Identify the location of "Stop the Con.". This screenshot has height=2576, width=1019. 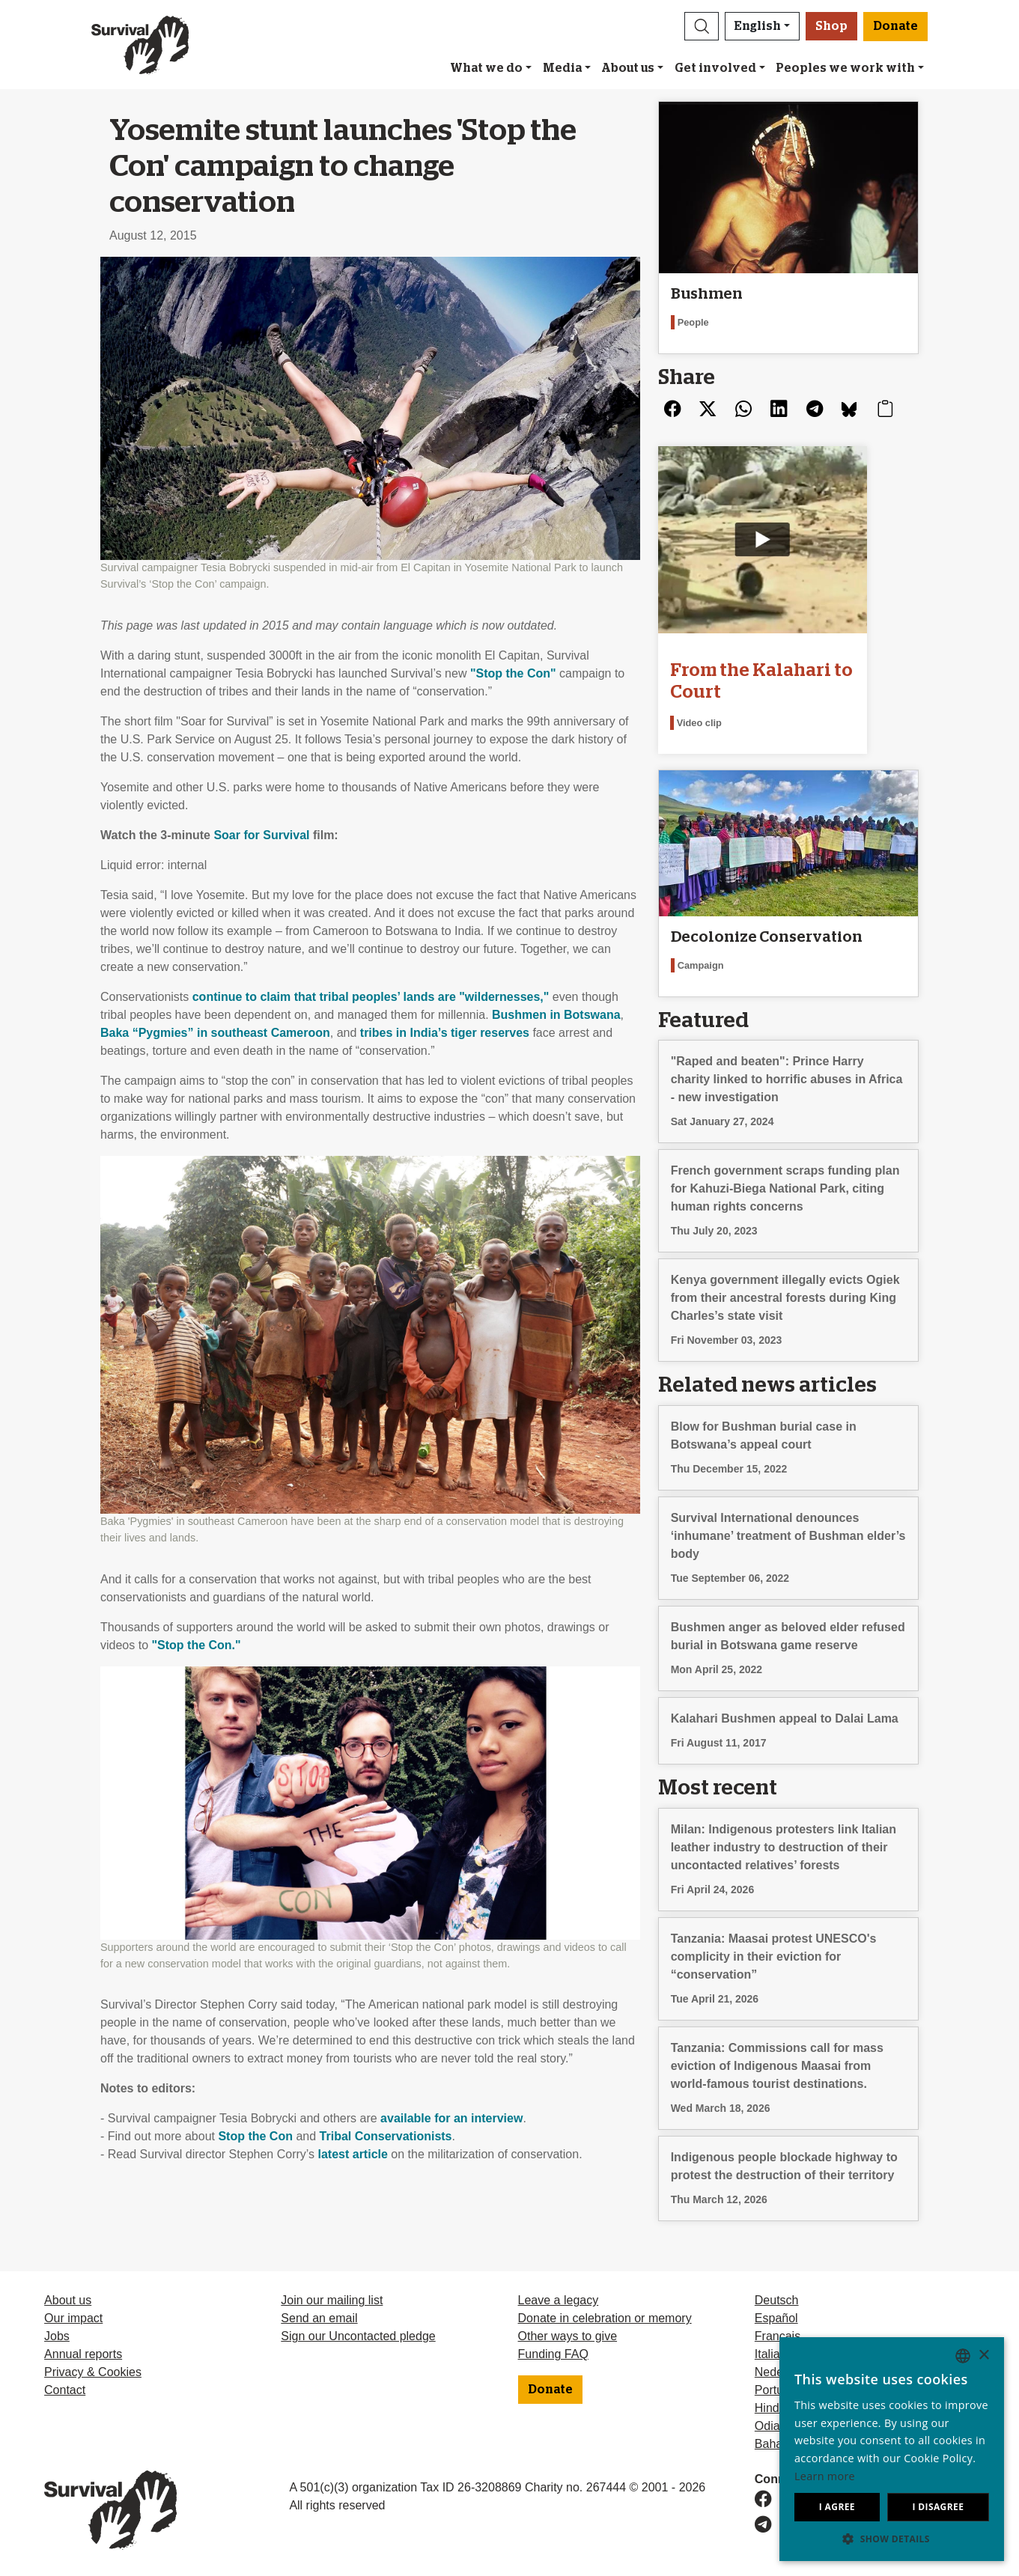
(195, 1645).